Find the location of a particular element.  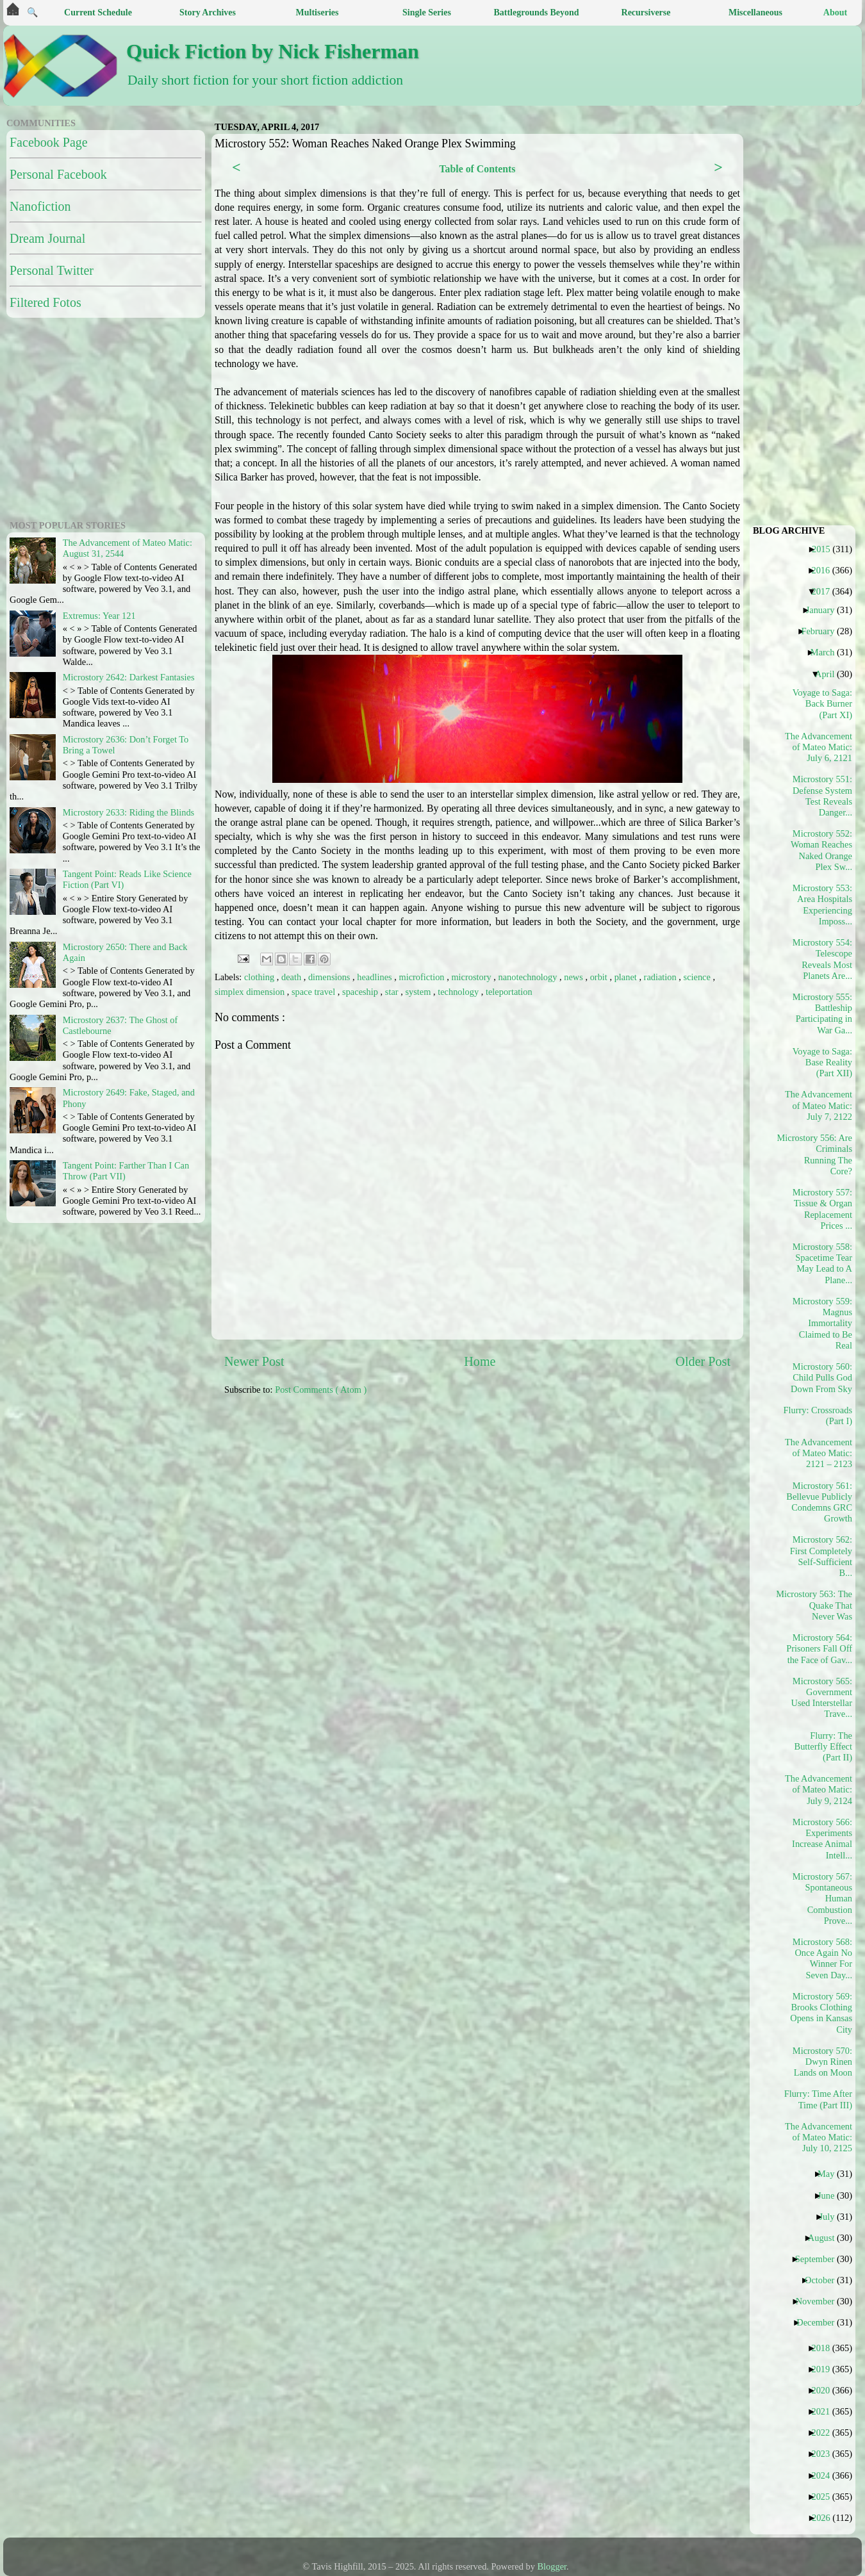

2017 is located at coordinates (825, 591).